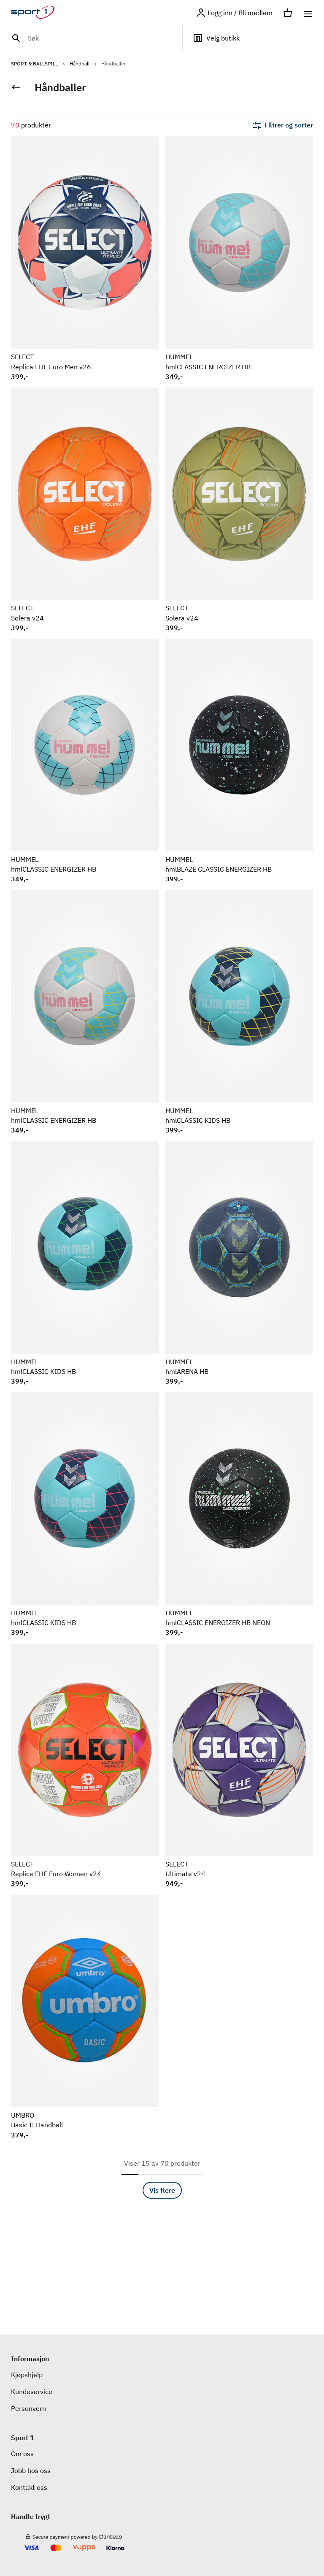 The image size is (324, 2576). Describe the element at coordinates (29, 2487) in the screenshot. I see `Kontakt oss` at that location.